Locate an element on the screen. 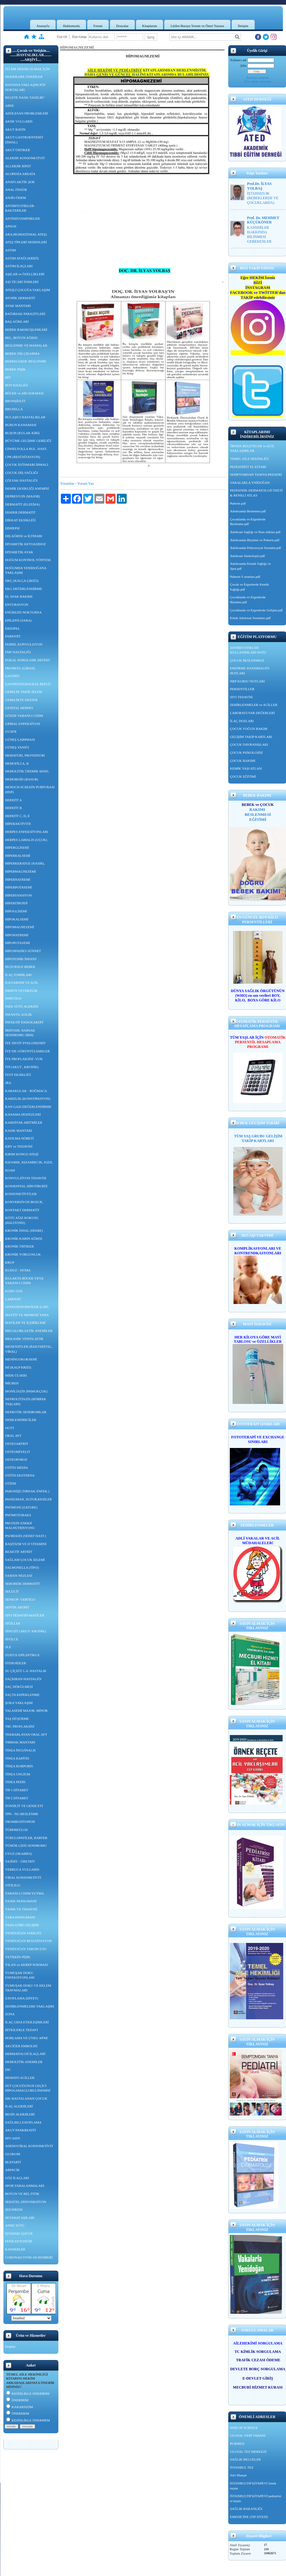  DKÇ (KALÇA ÇIKIĞI) is located at coordinates (22, 580).